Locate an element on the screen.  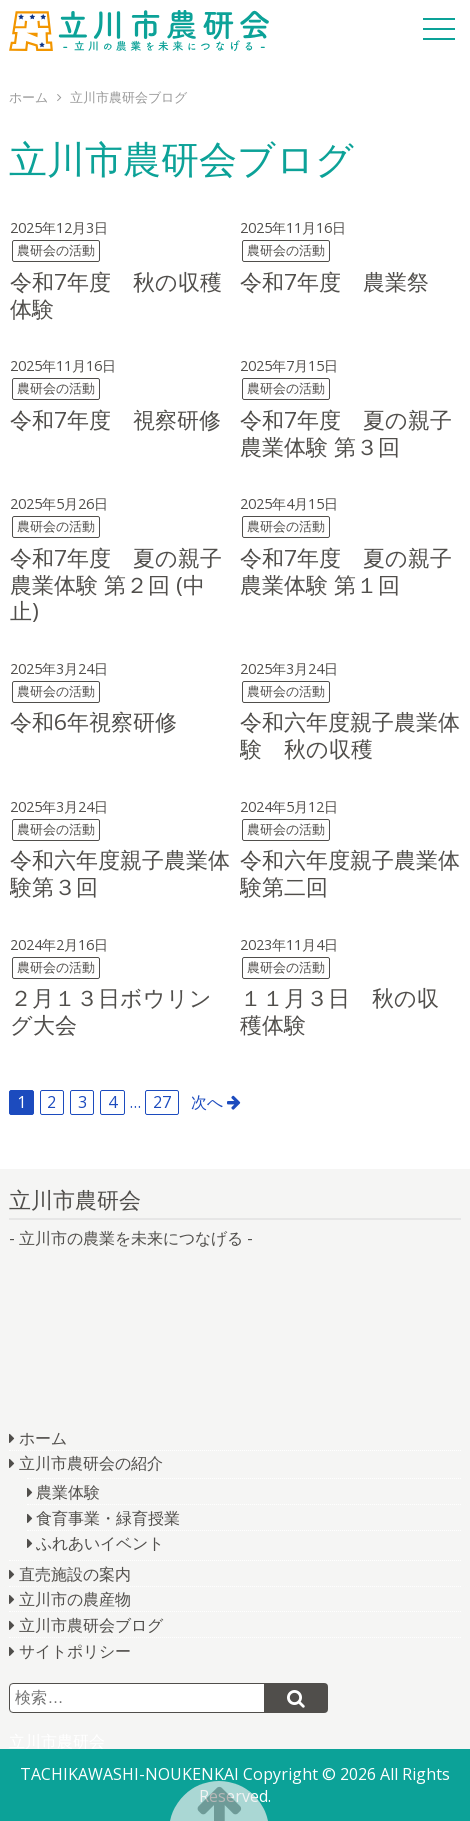
立川市農研会の紹介 is located at coordinates (91, 1463).